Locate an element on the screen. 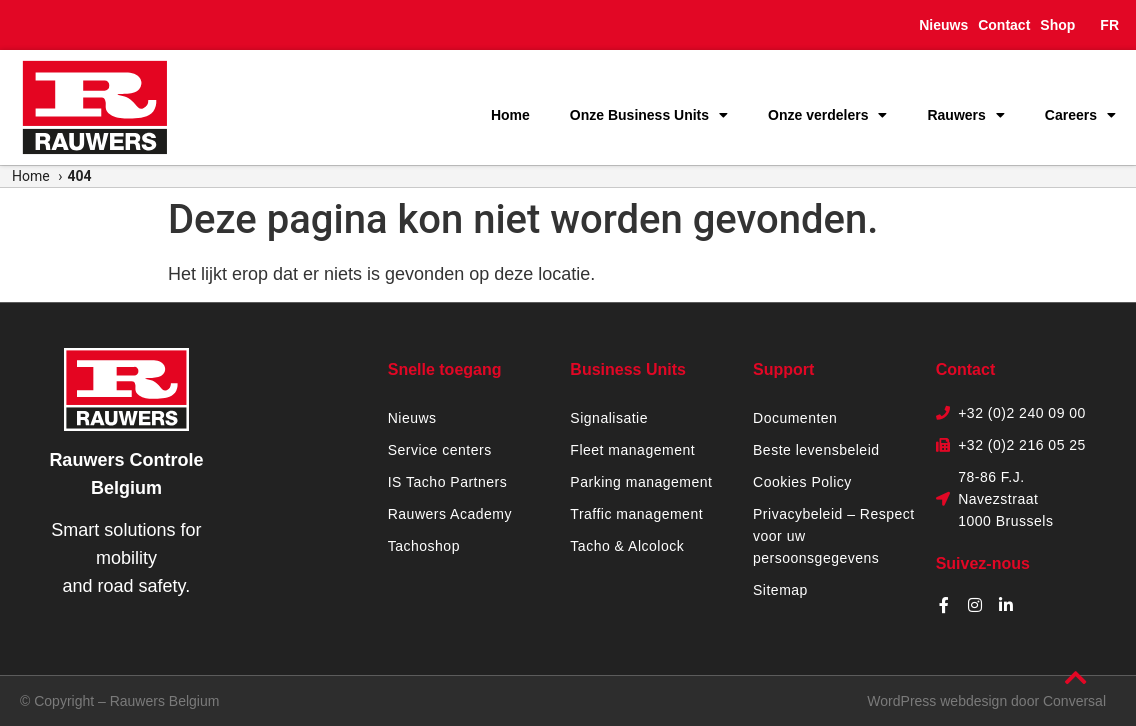 The height and width of the screenshot is (726, 1136). Documenten is located at coordinates (795, 418).